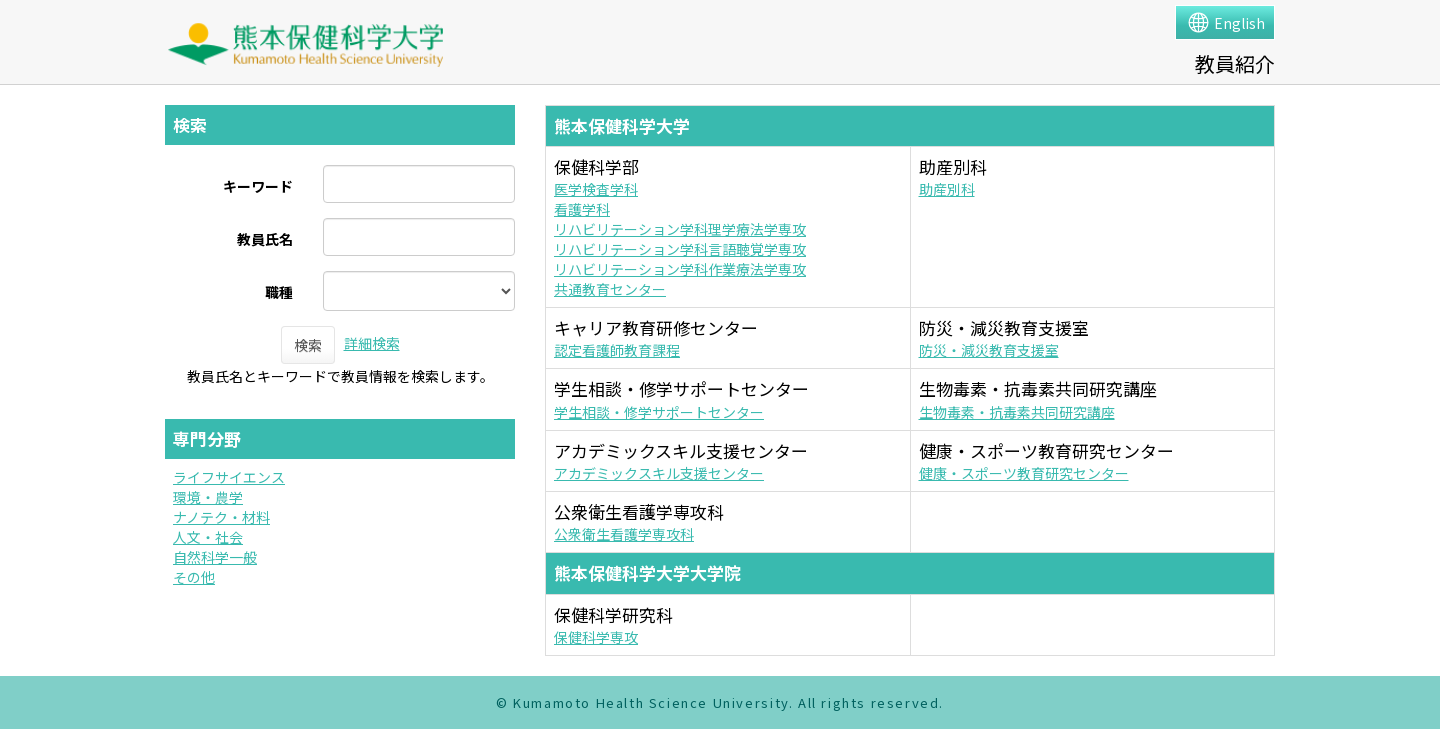  What do you see at coordinates (989, 350) in the screenshot?
I see `防災・減災教育支援室` at bounding box center [989, 350].